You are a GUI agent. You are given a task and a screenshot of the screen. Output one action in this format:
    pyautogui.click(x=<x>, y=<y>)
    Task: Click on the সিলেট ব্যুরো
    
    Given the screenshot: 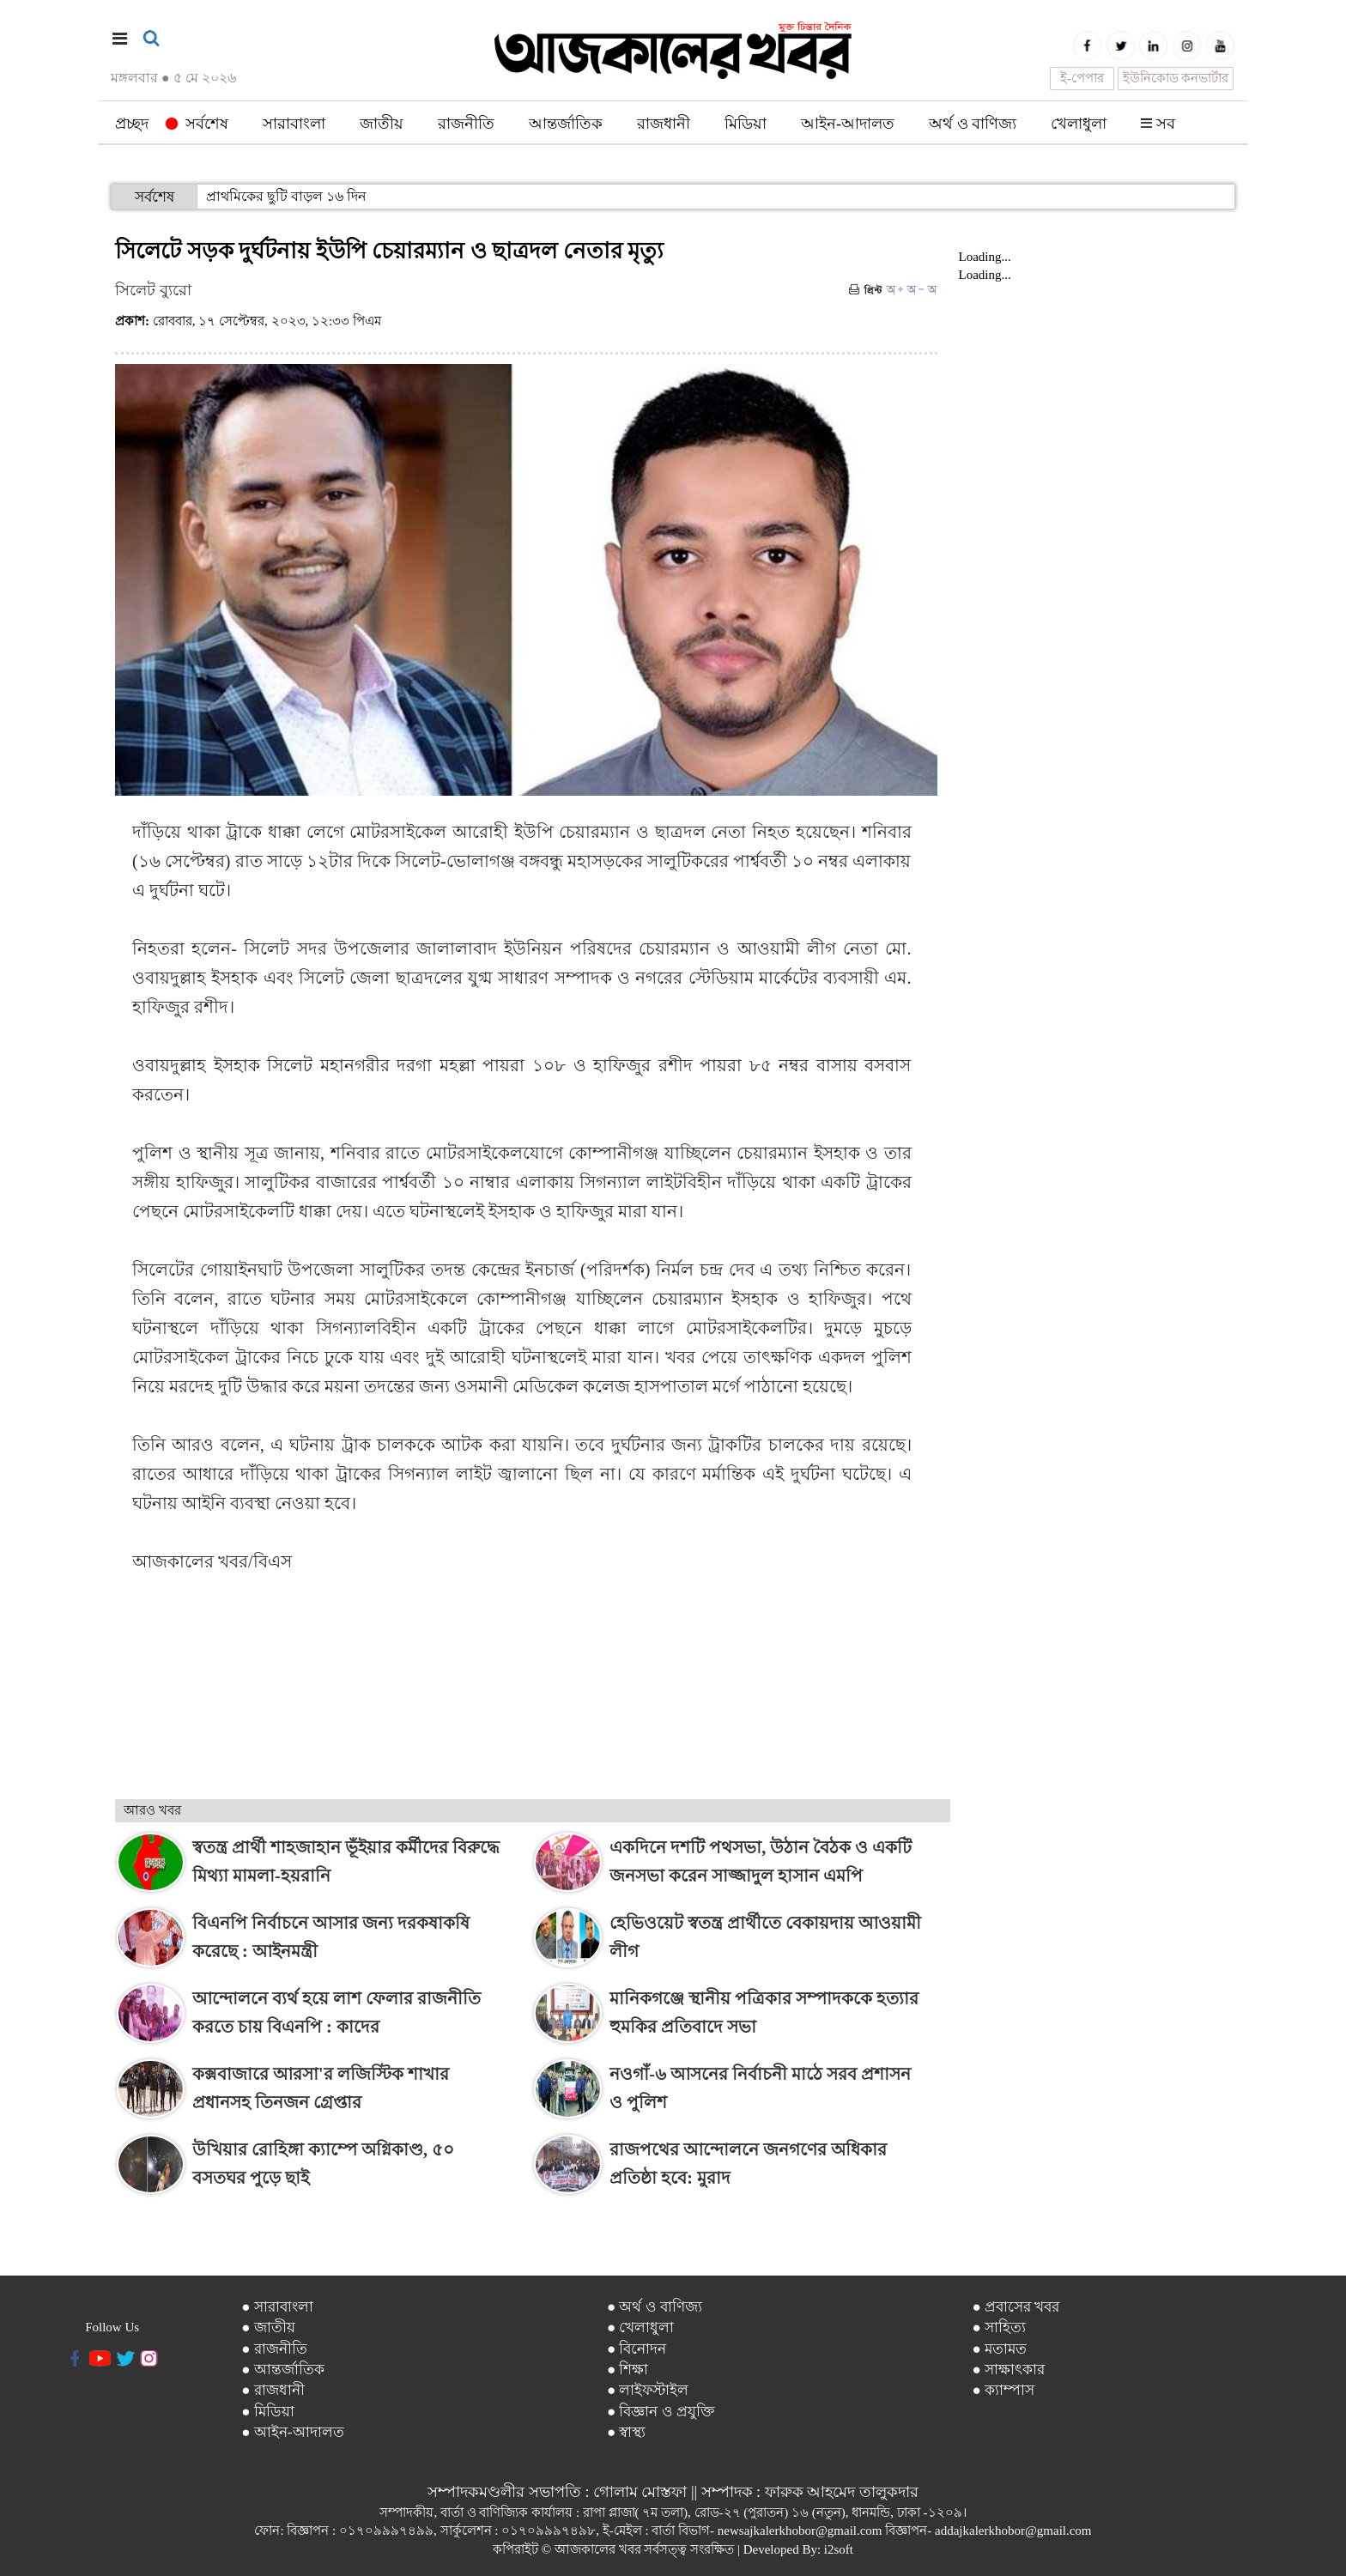 What is the action you would take?
    pyautogui.click(x=153, y=290)
    